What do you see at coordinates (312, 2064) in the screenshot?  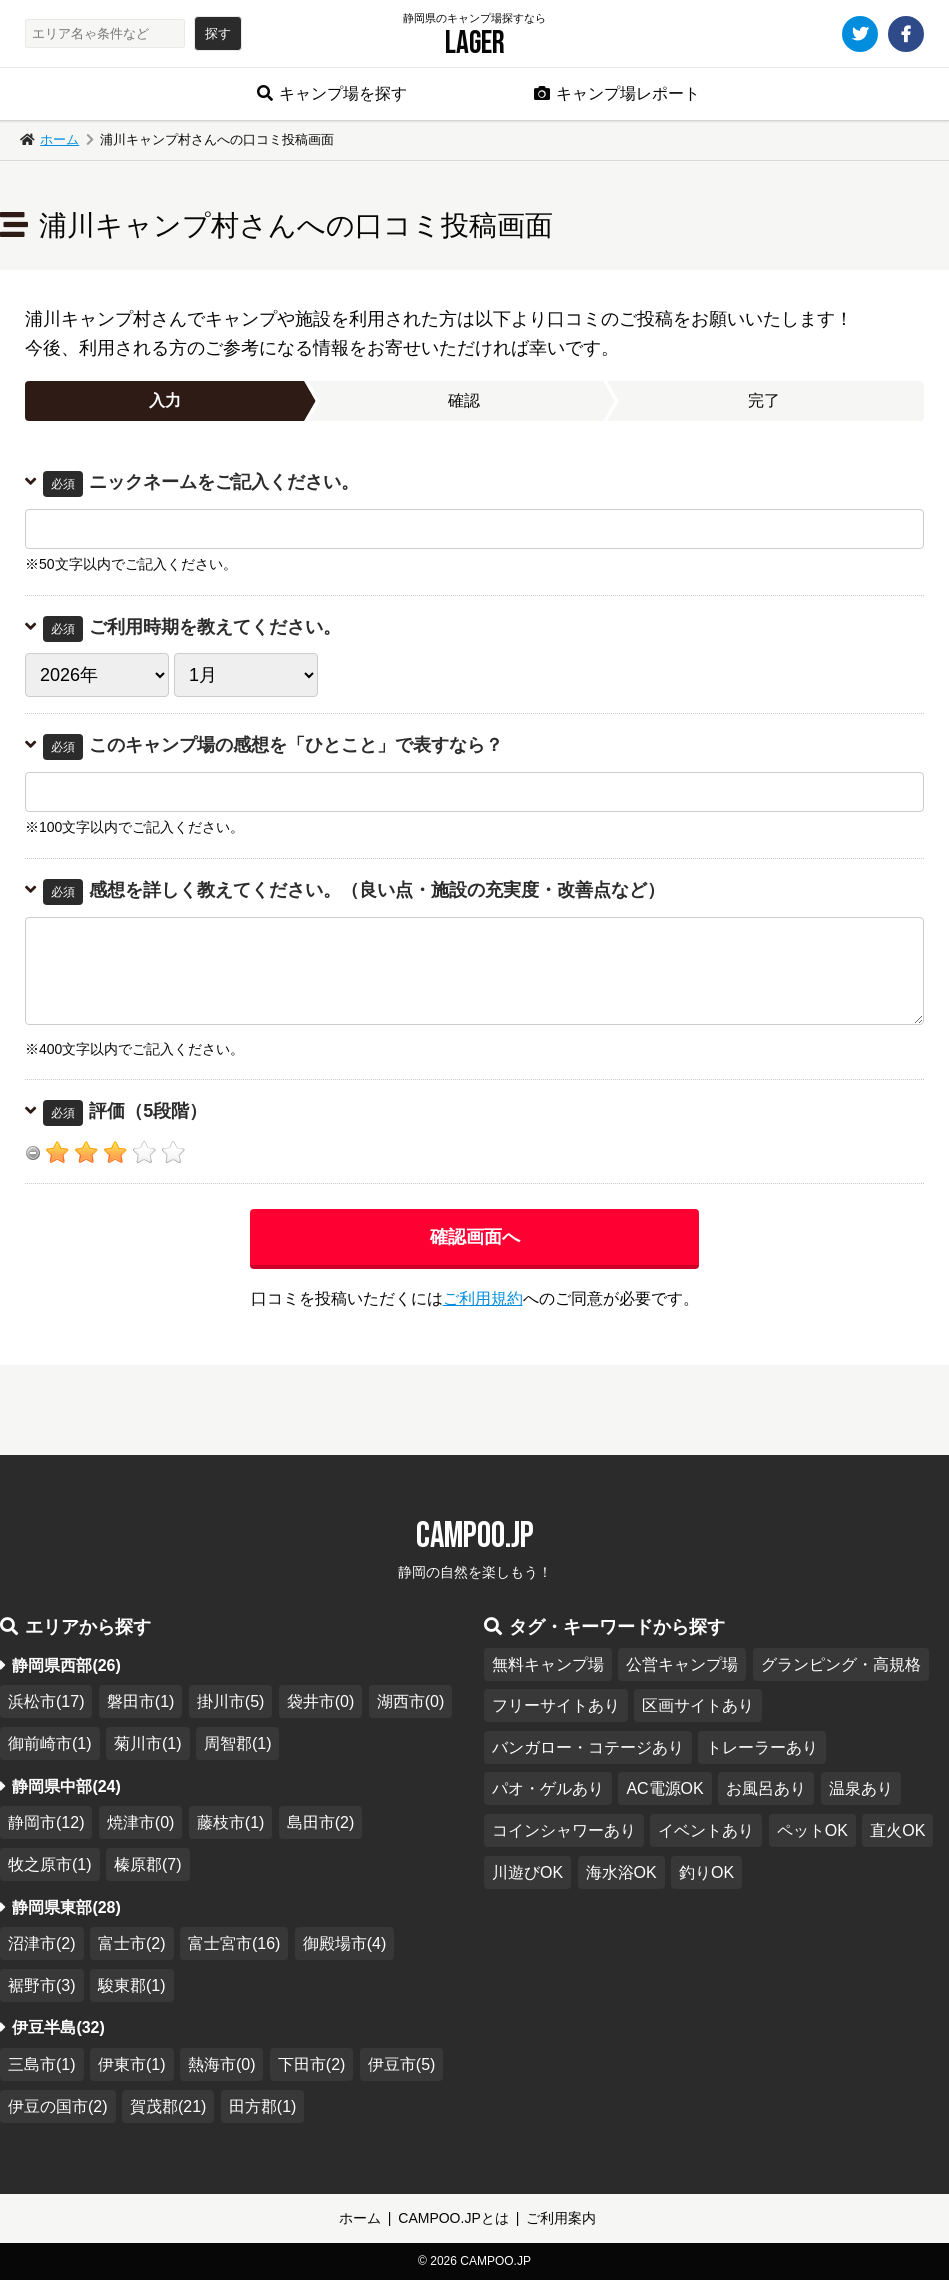 I see `下田市(2)` at bounding box center [312, 2064].